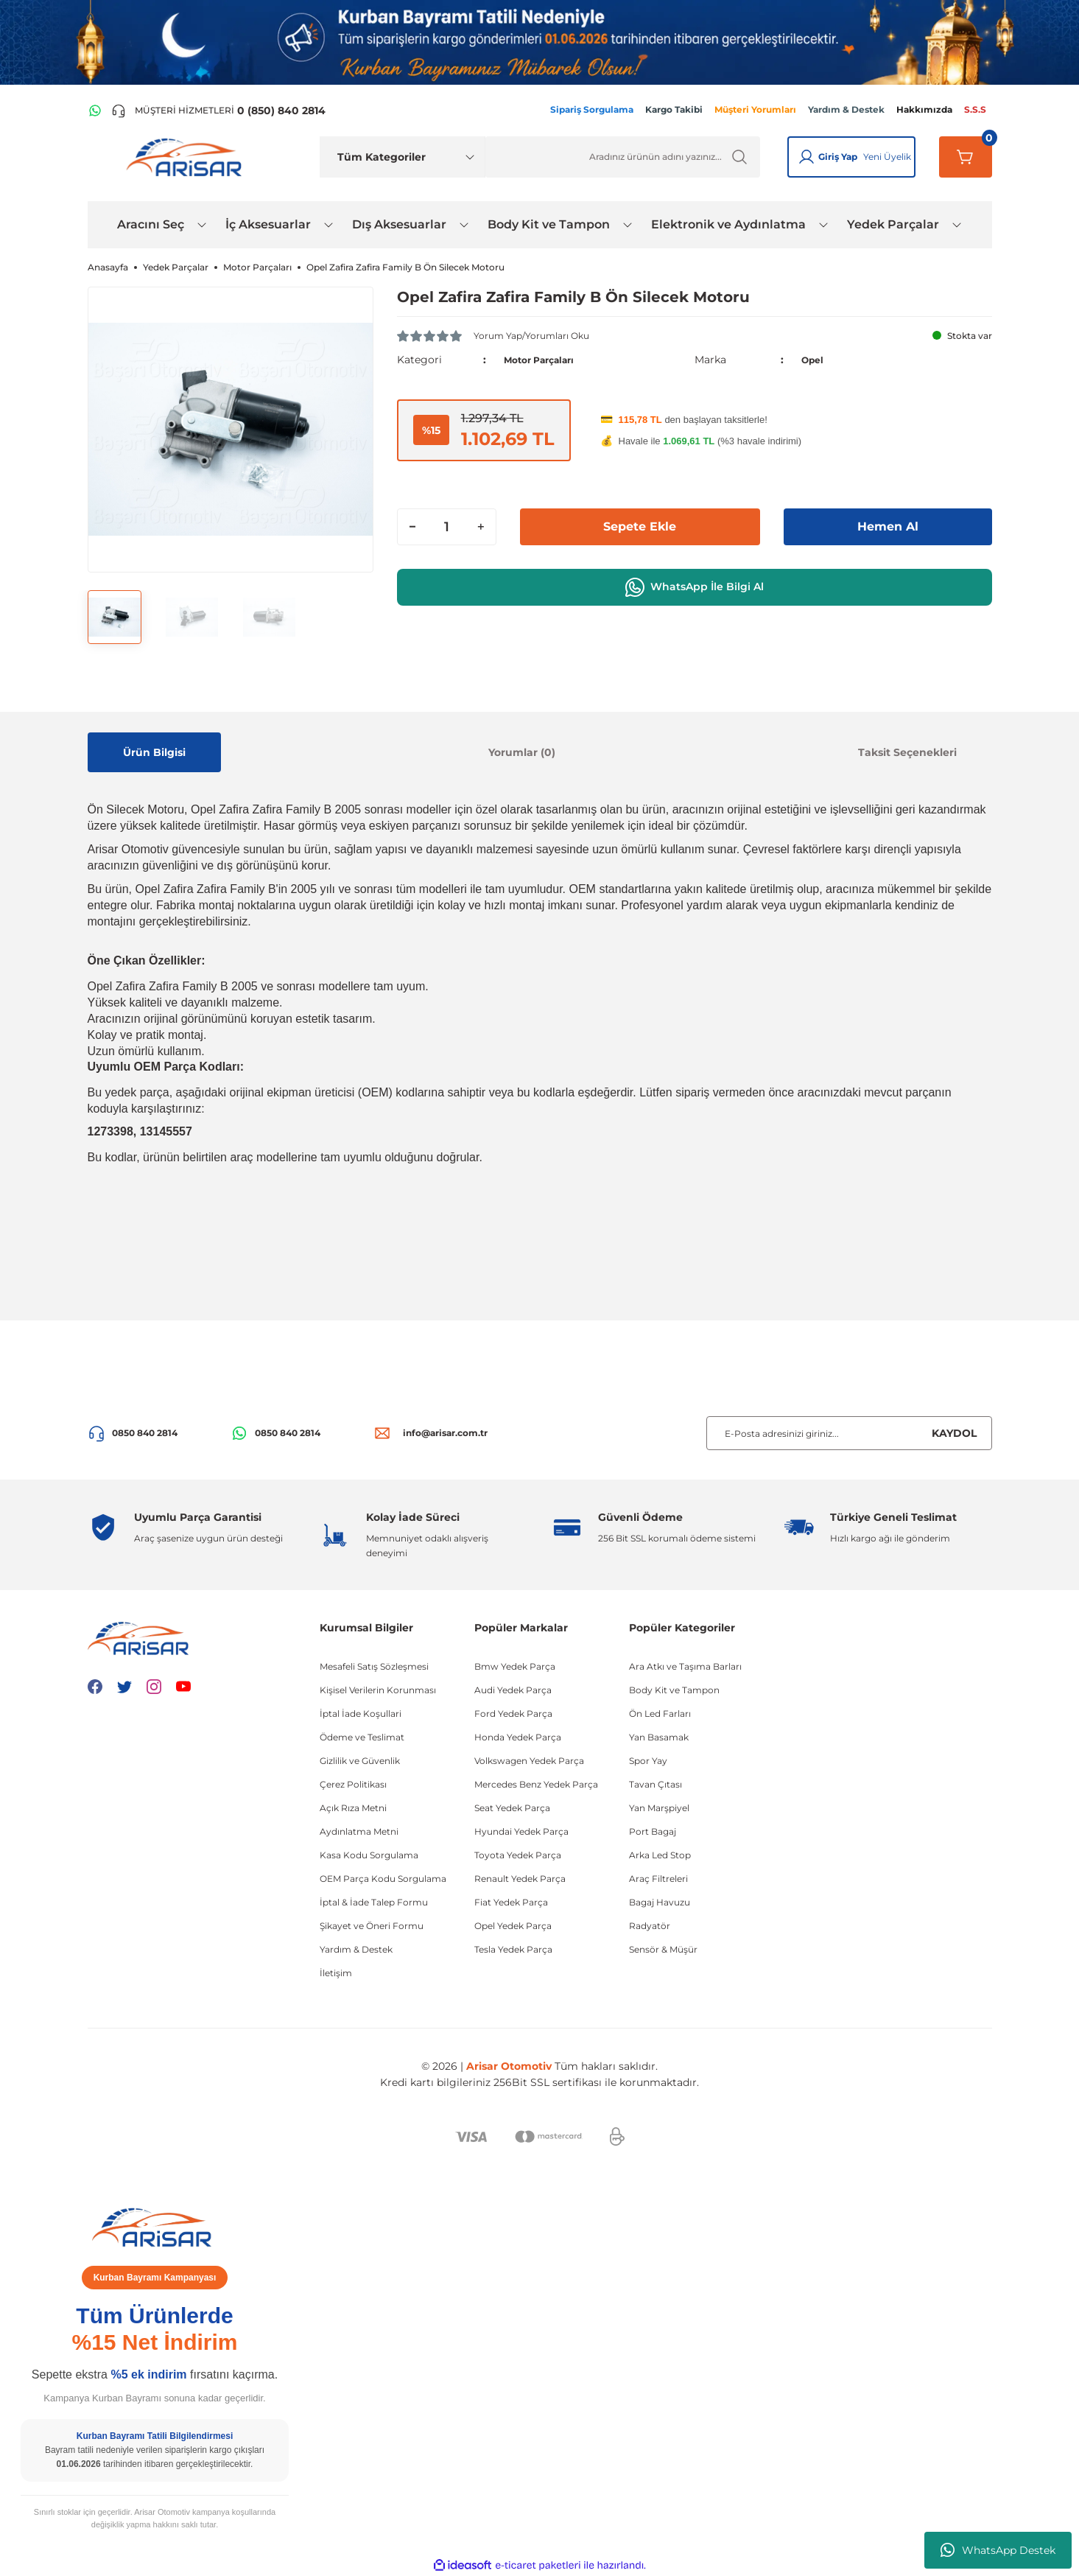 The image size is (1079, 2576). What do you see at coordinates (659, 1902) in the screenshot?
I see `Bagaj Havuzu` at bounding box center [659, 1902].